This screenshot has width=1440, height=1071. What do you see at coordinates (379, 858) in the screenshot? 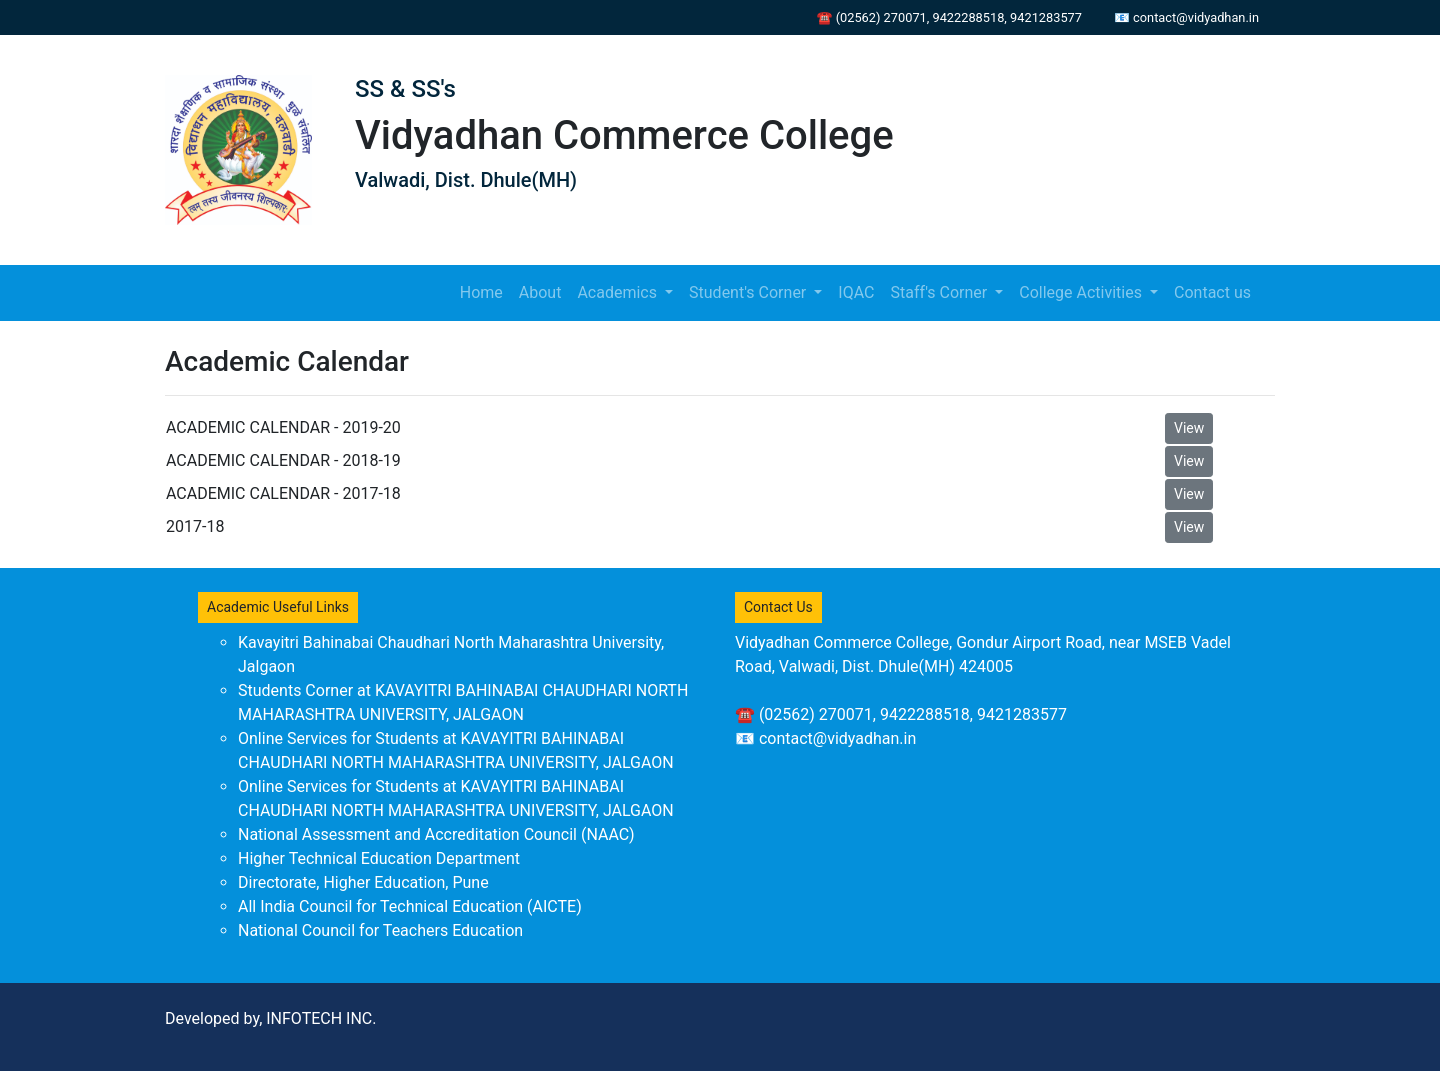
I see `Higher Technical Education Department` at bounding box center [379, 858].